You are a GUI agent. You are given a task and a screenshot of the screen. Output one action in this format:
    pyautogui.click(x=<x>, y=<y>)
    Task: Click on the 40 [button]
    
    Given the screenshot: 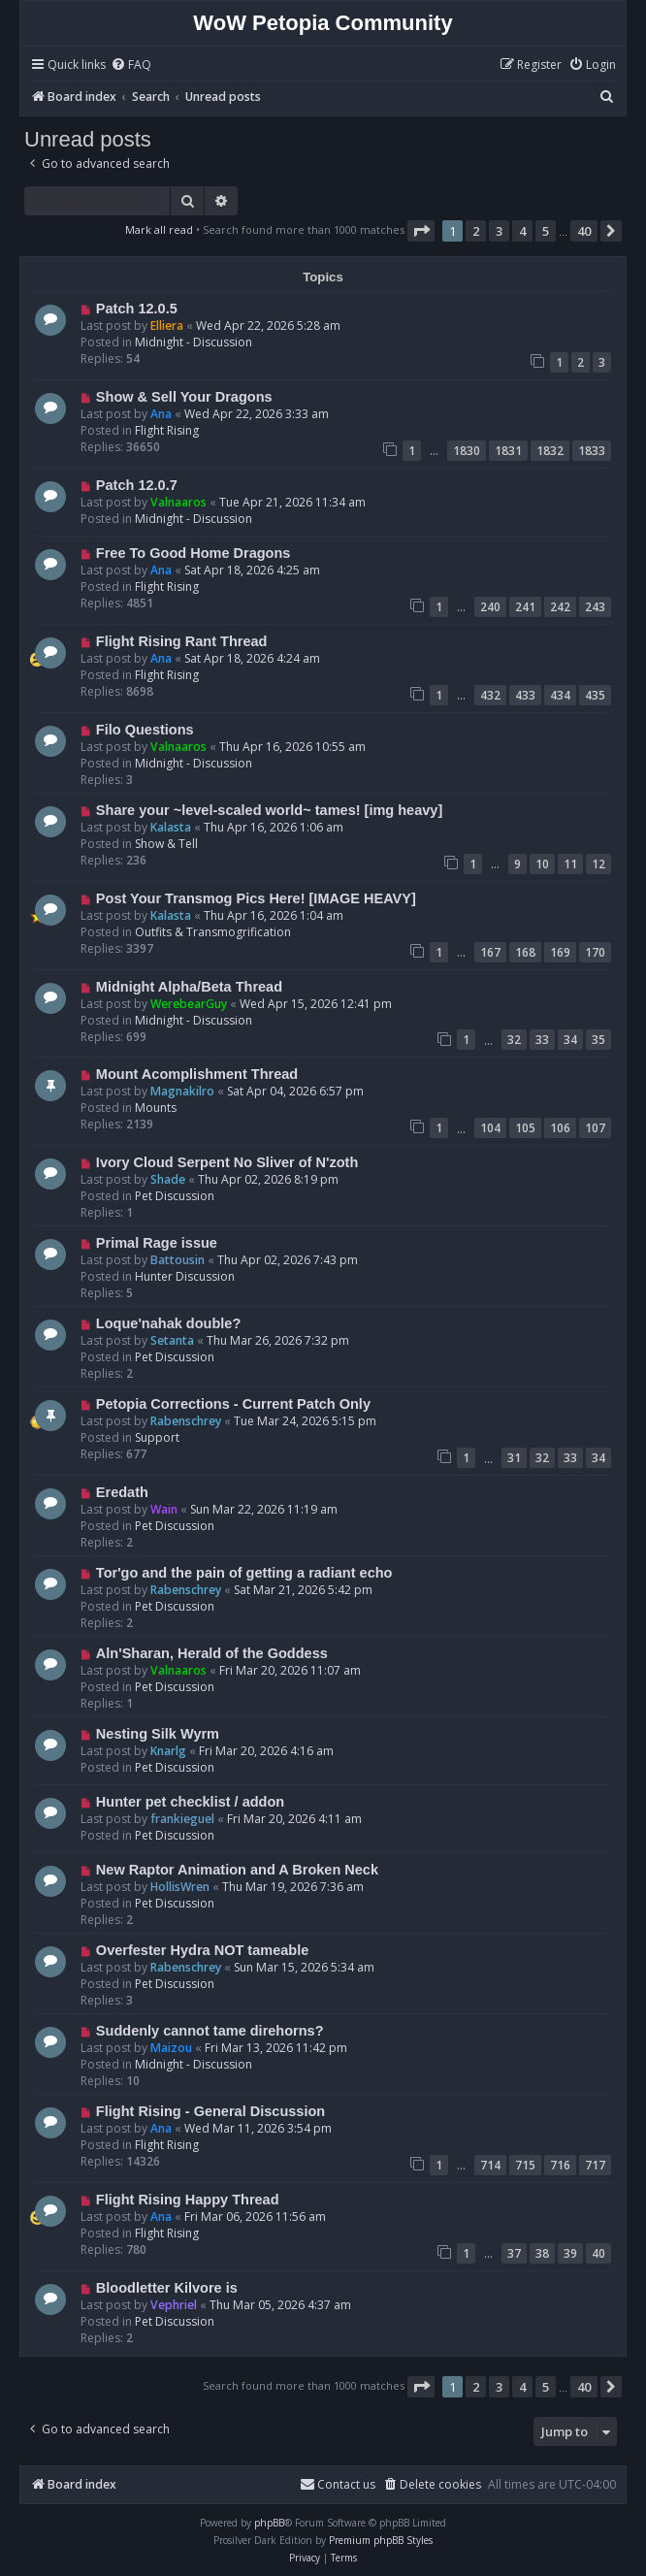 What is the action you would take?
    pyautogui.click(x=584, y=231)
    